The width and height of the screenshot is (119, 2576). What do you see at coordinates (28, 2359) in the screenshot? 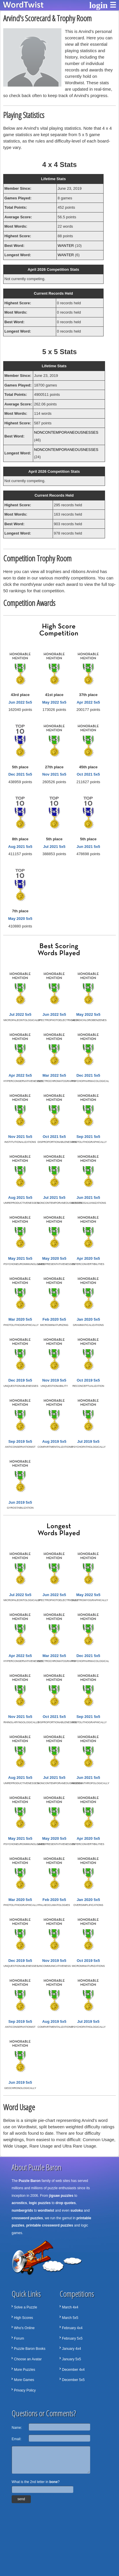
I see `Choose an Avatar` at bounding box center [28, 2359].